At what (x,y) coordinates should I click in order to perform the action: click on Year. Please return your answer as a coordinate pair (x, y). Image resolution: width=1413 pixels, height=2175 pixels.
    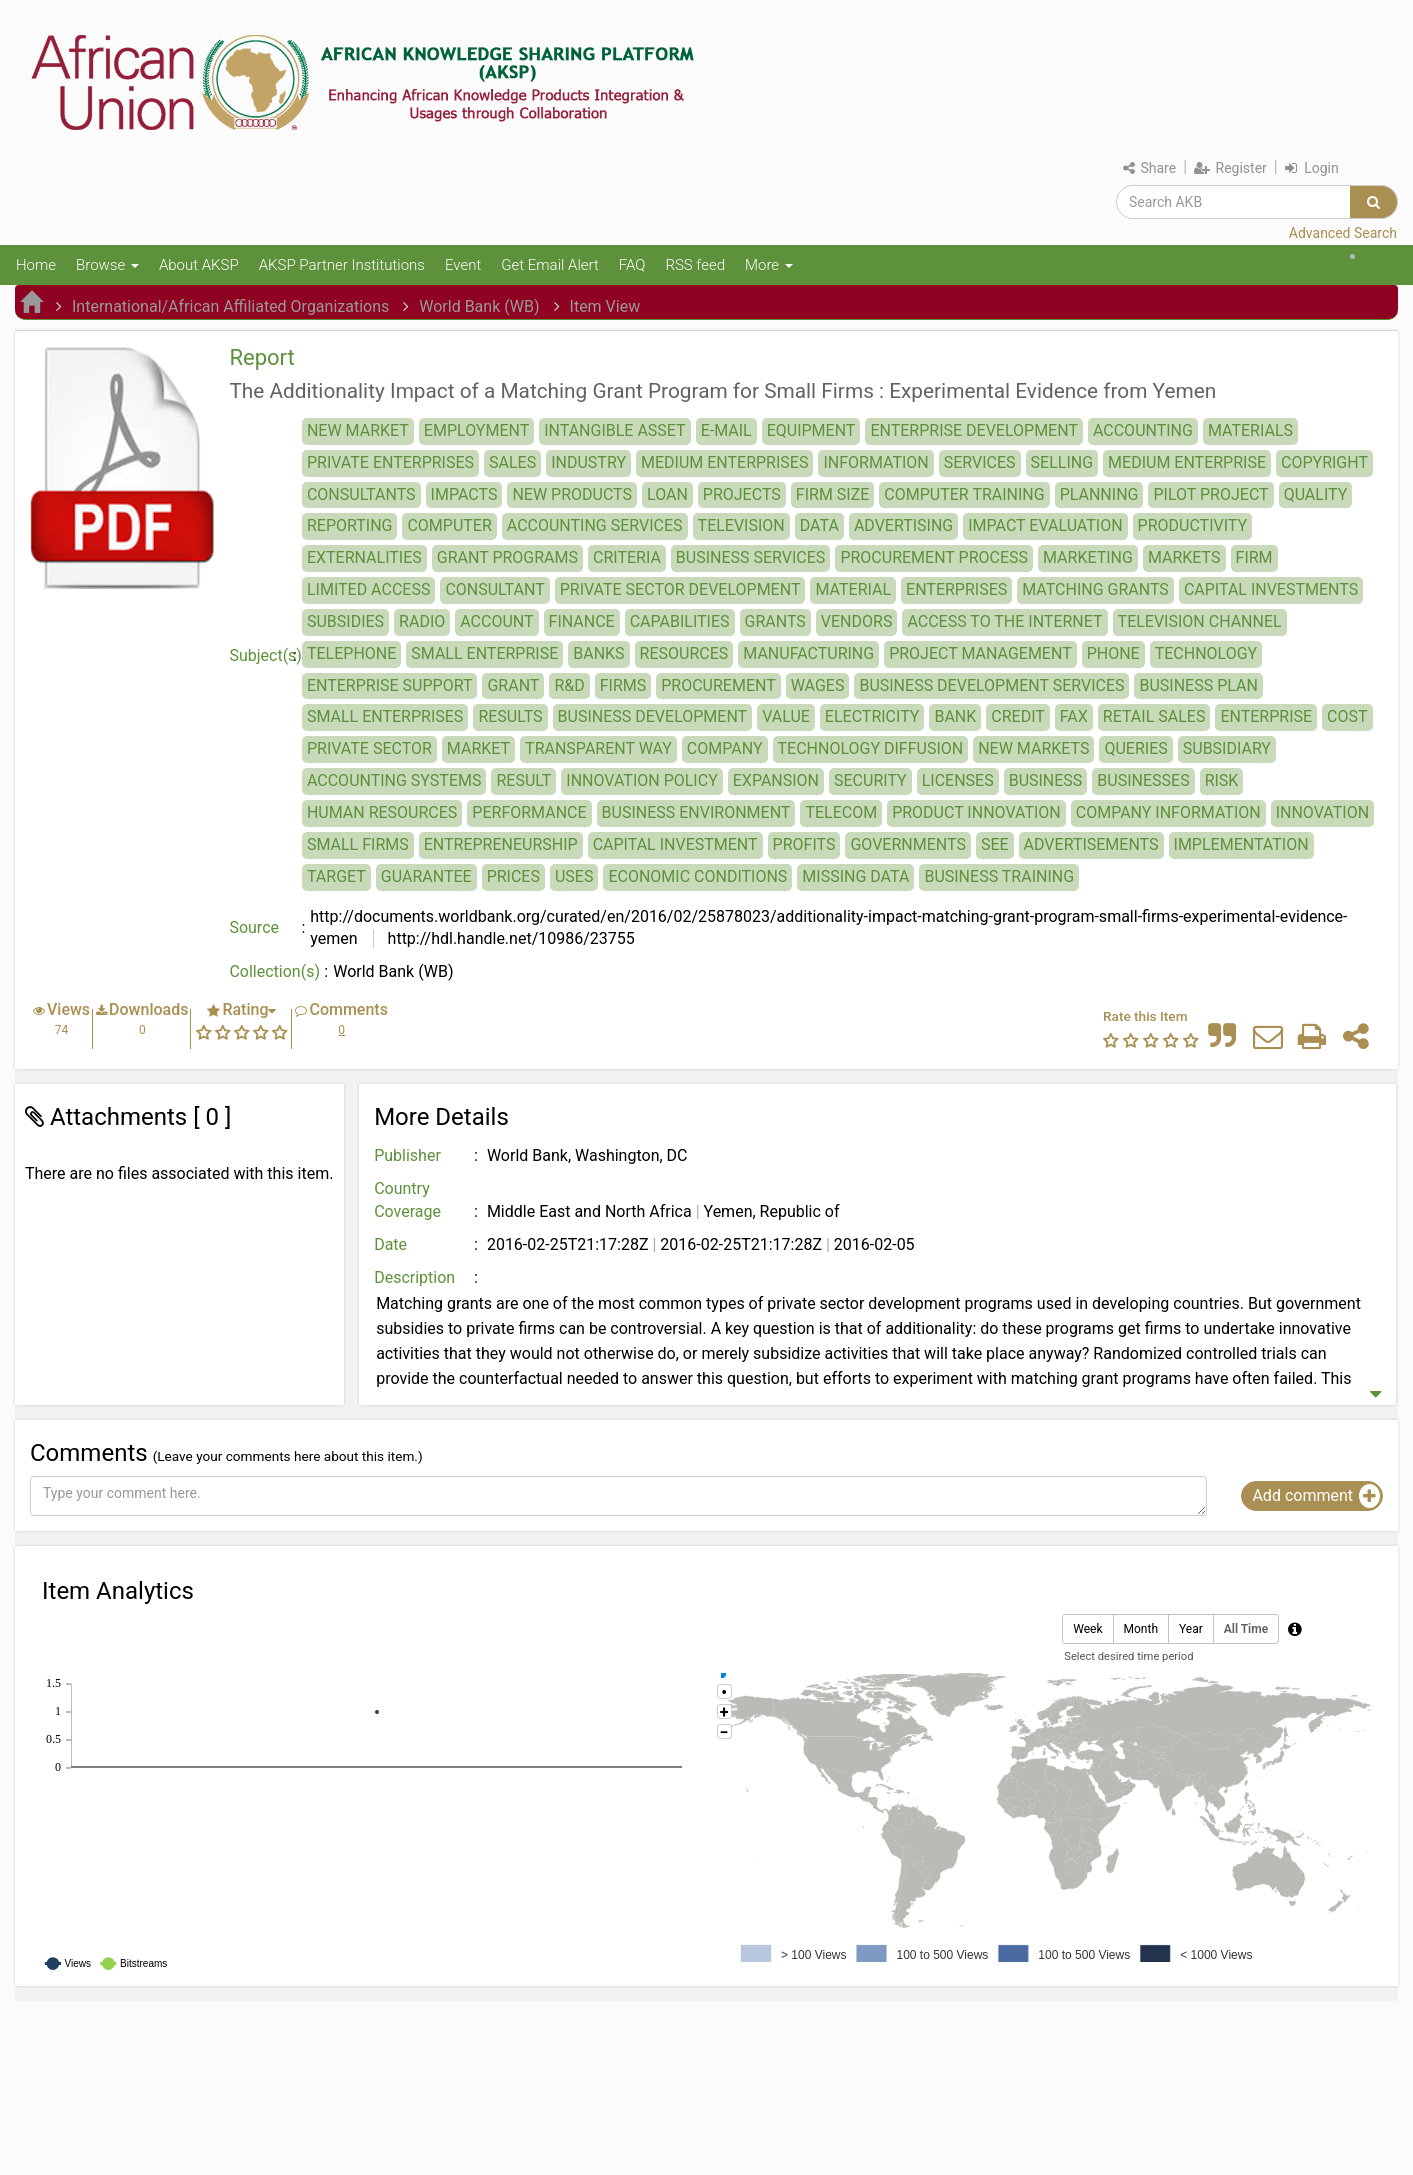
    Looking at the image, I should click on (1191, 1629).